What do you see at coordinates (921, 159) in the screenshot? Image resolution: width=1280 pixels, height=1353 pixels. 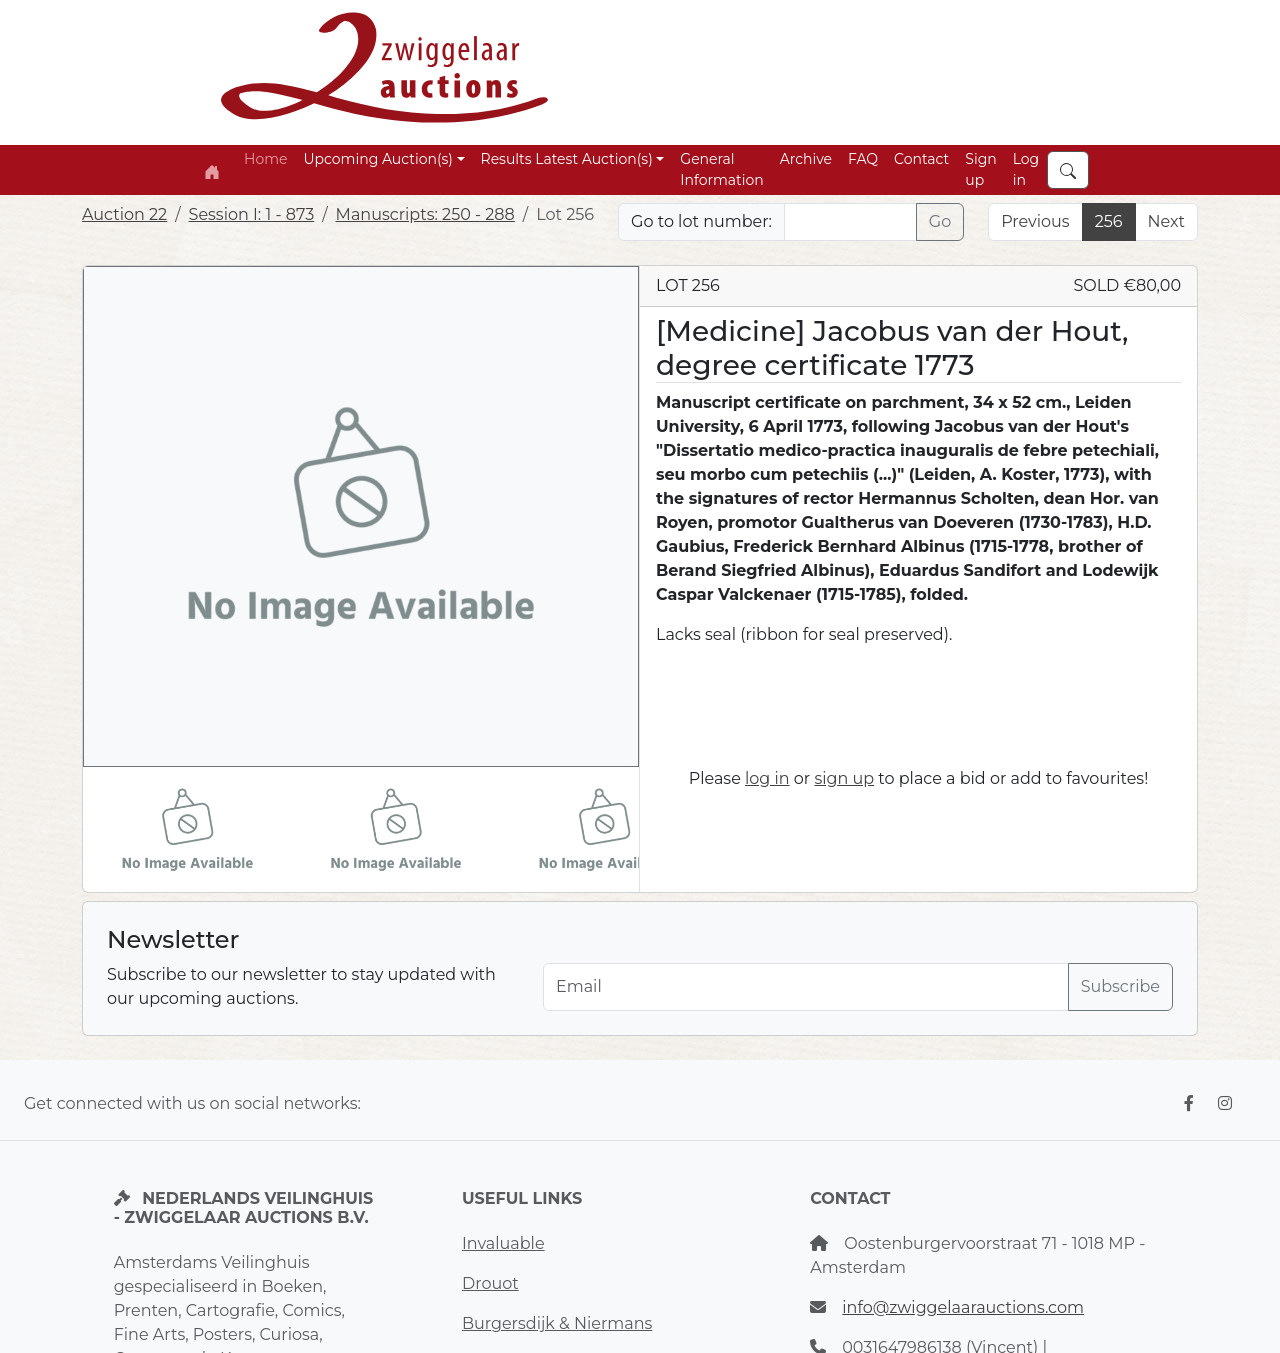 I see `Contact` at bounding box center [921, 159].